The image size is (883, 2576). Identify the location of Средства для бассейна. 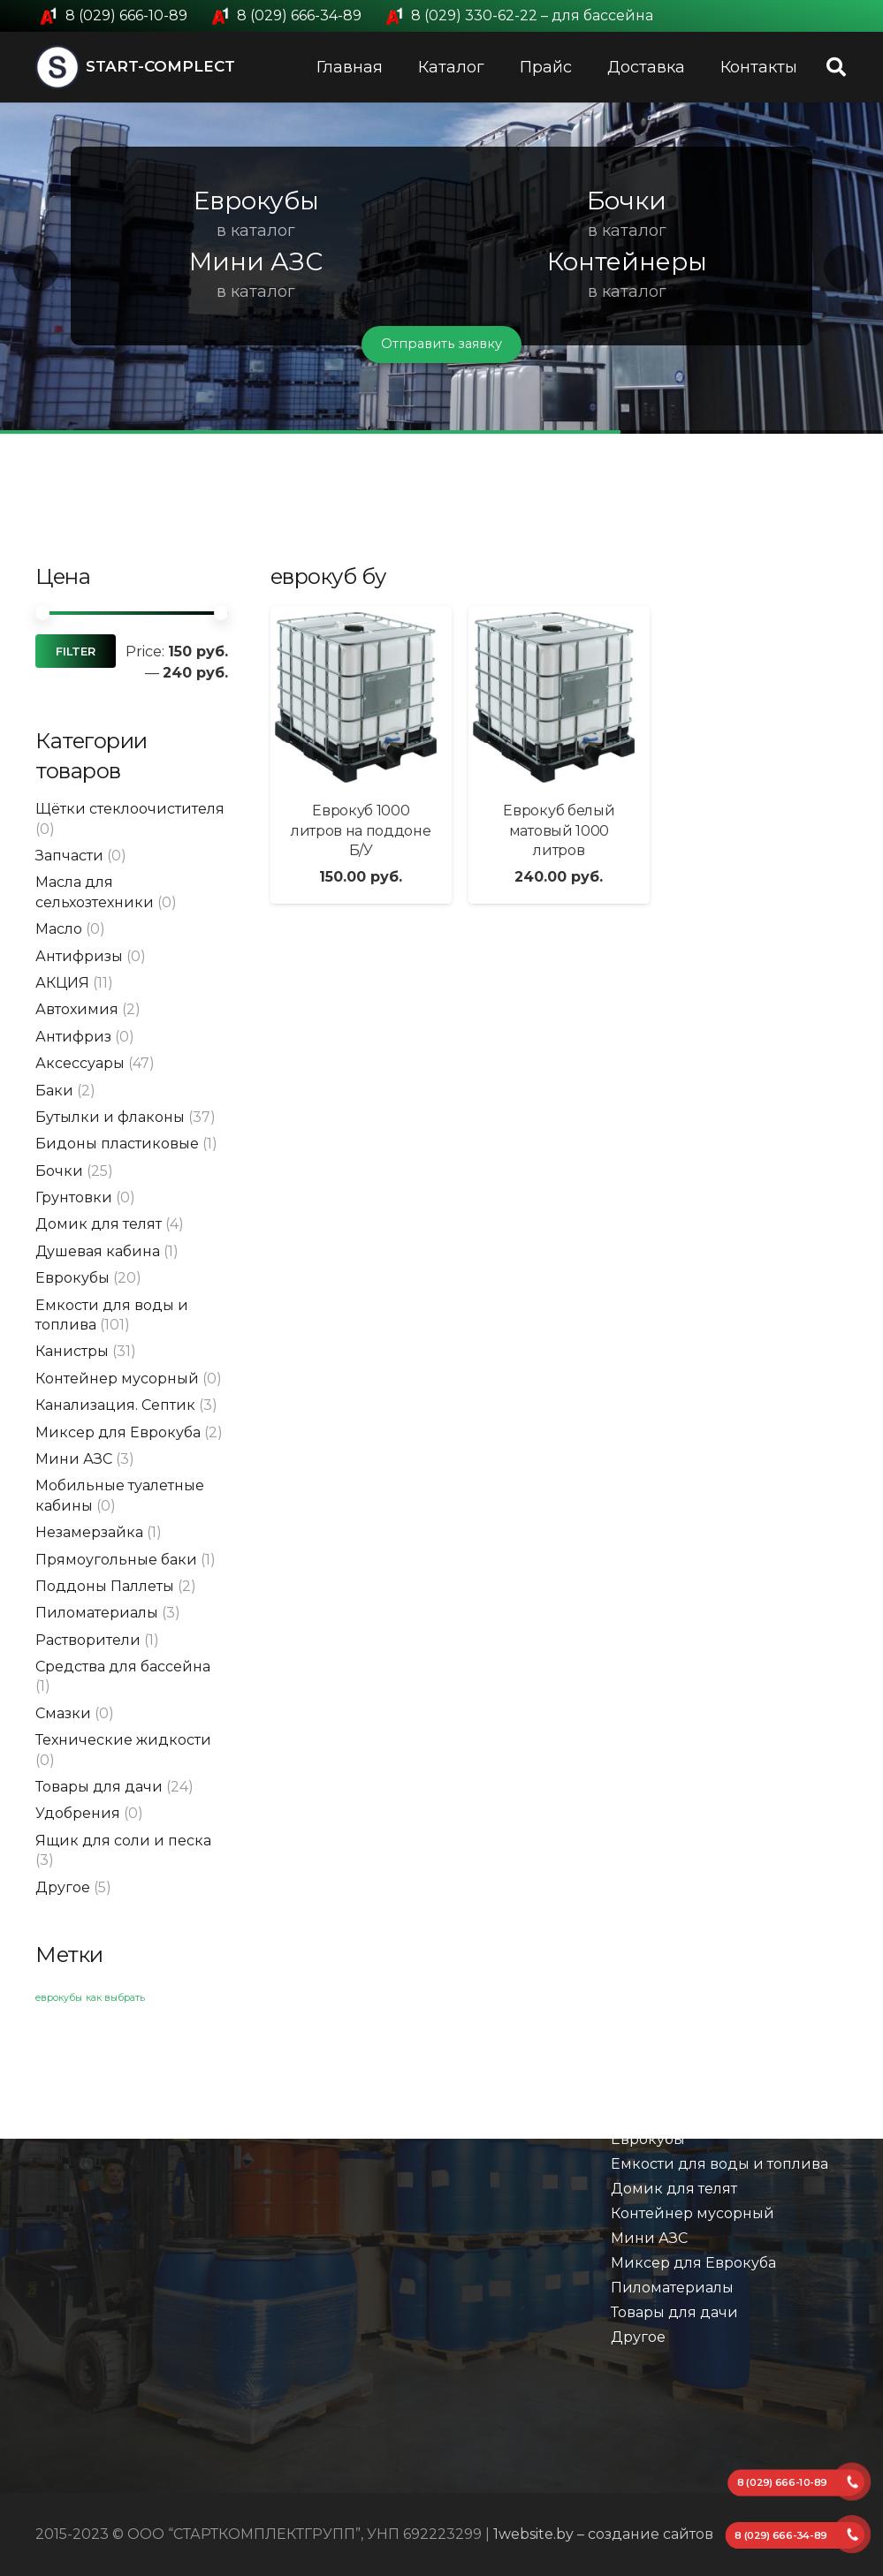
(122, 1666).